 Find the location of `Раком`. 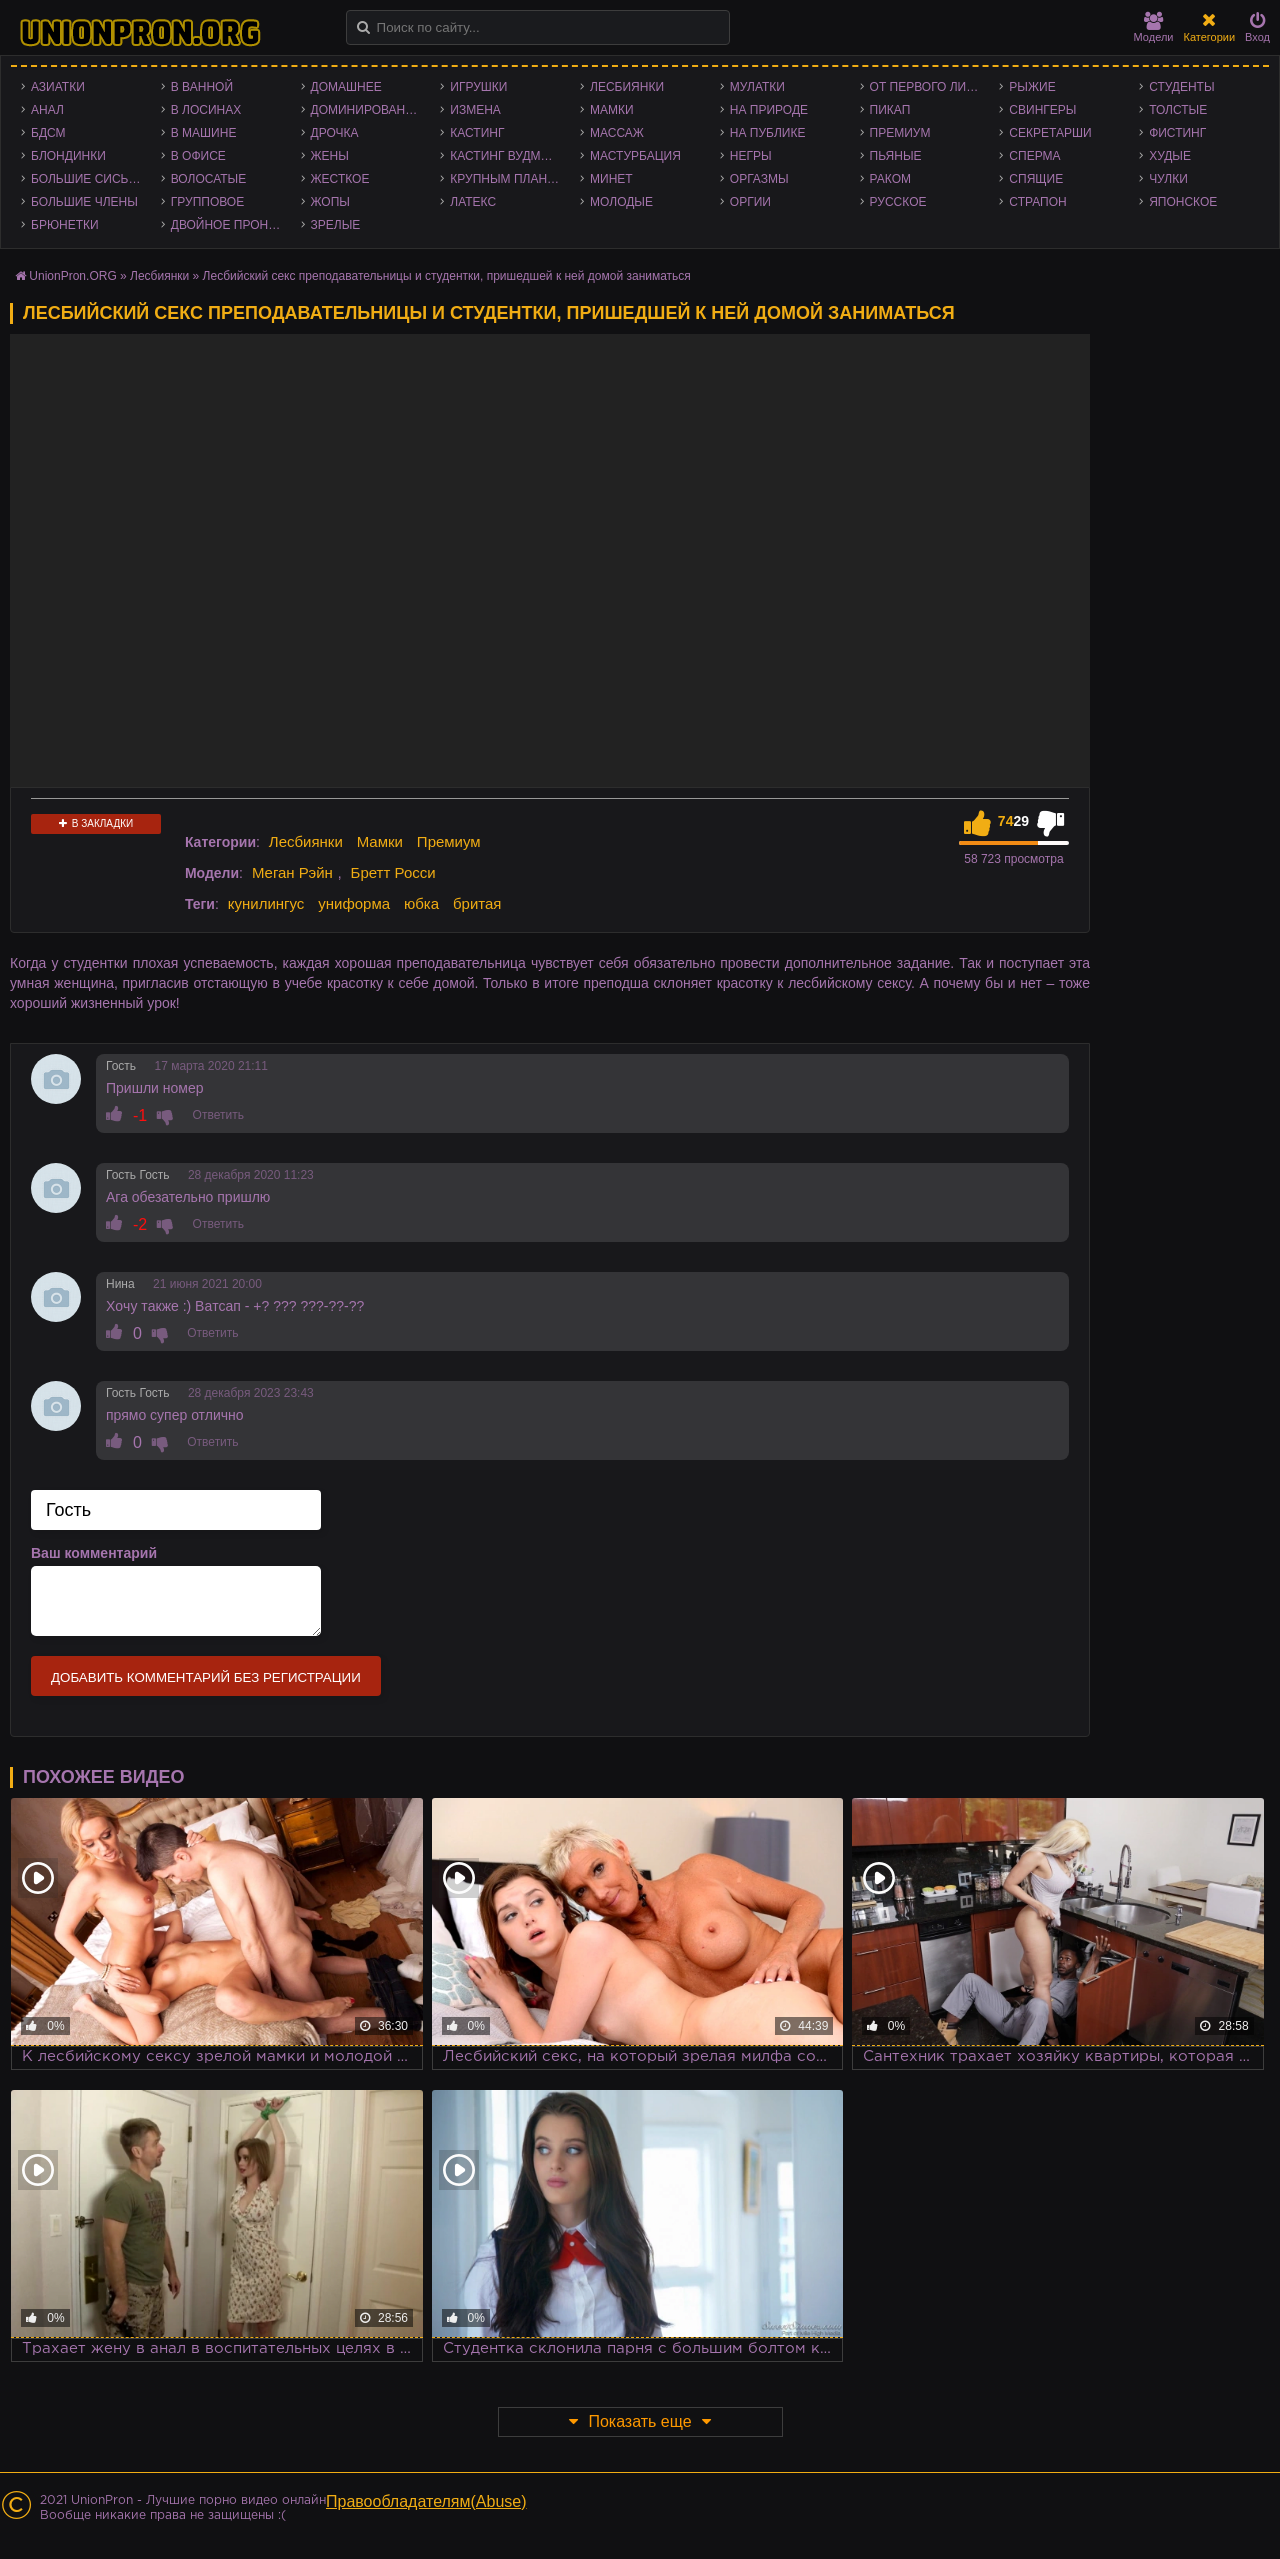

Раком is located at coordinates (890, 179).